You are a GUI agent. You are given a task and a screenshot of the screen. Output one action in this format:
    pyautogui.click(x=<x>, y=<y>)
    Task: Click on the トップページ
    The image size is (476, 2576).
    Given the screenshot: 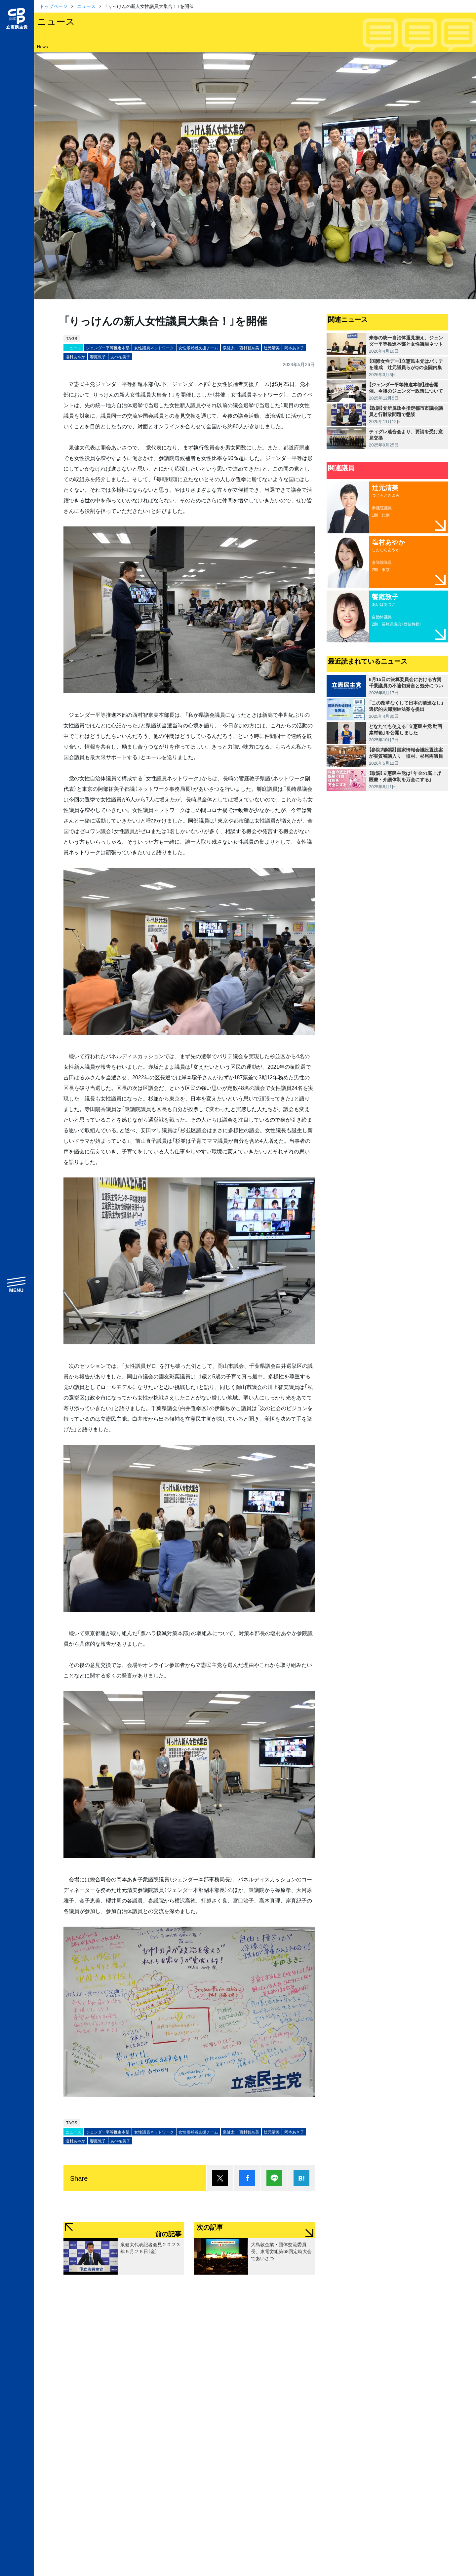 What is the action you would take?
    pyautogui.click(x=53, y=6)
    